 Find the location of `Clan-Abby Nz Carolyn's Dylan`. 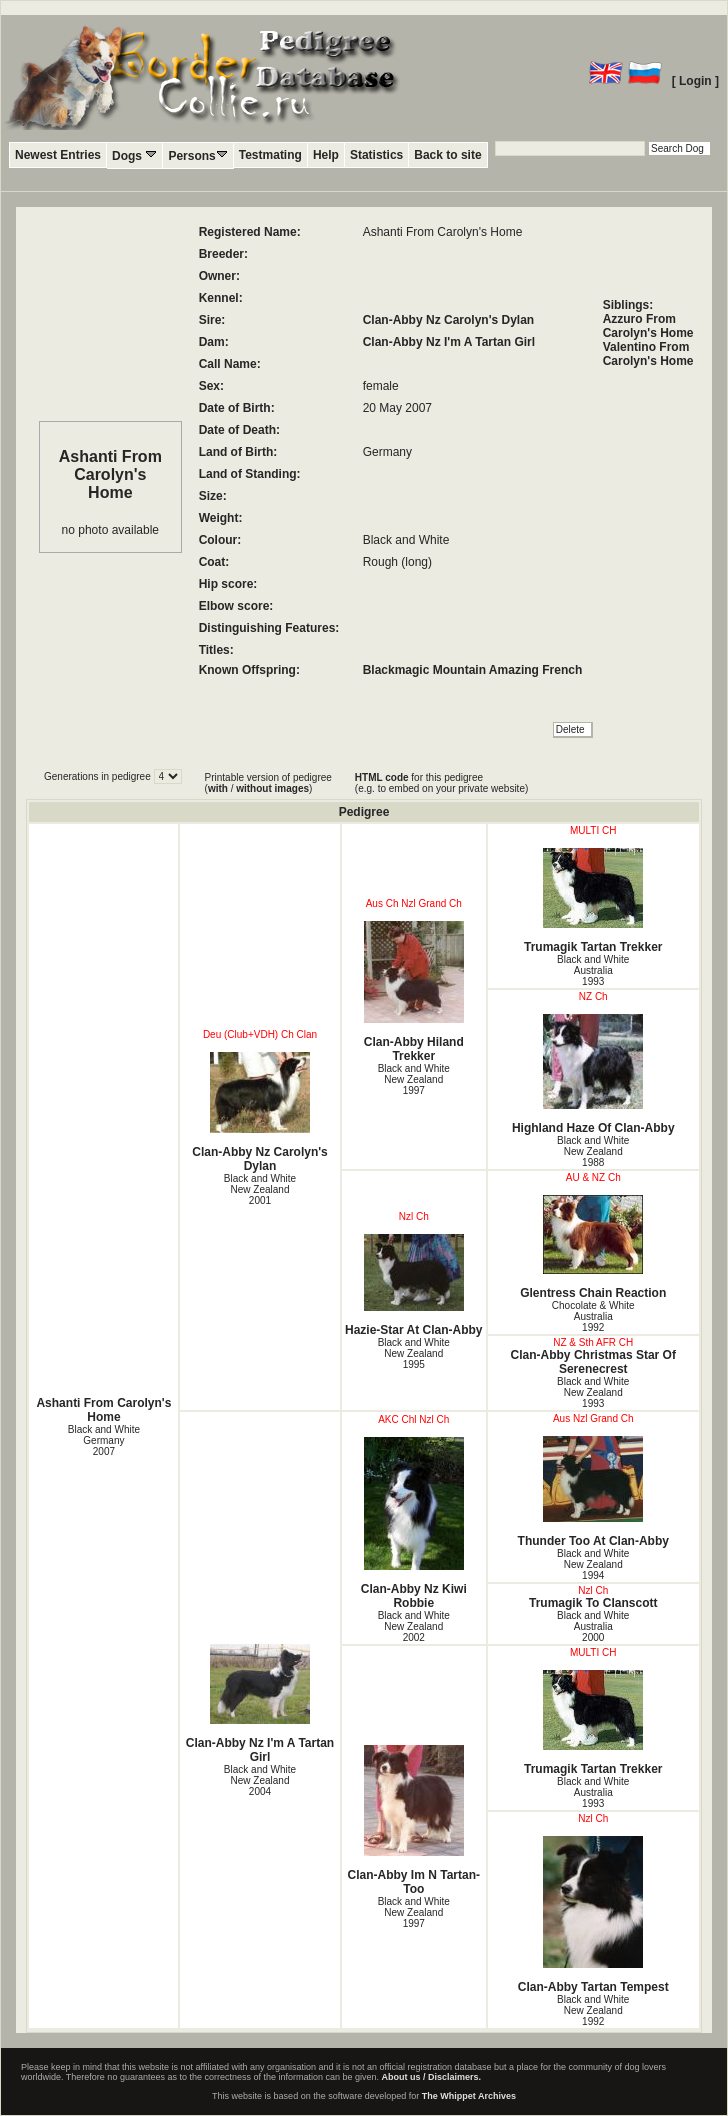

Clan-Abby Nz Carolyn's Dylan is located at coordinates (449, 320).